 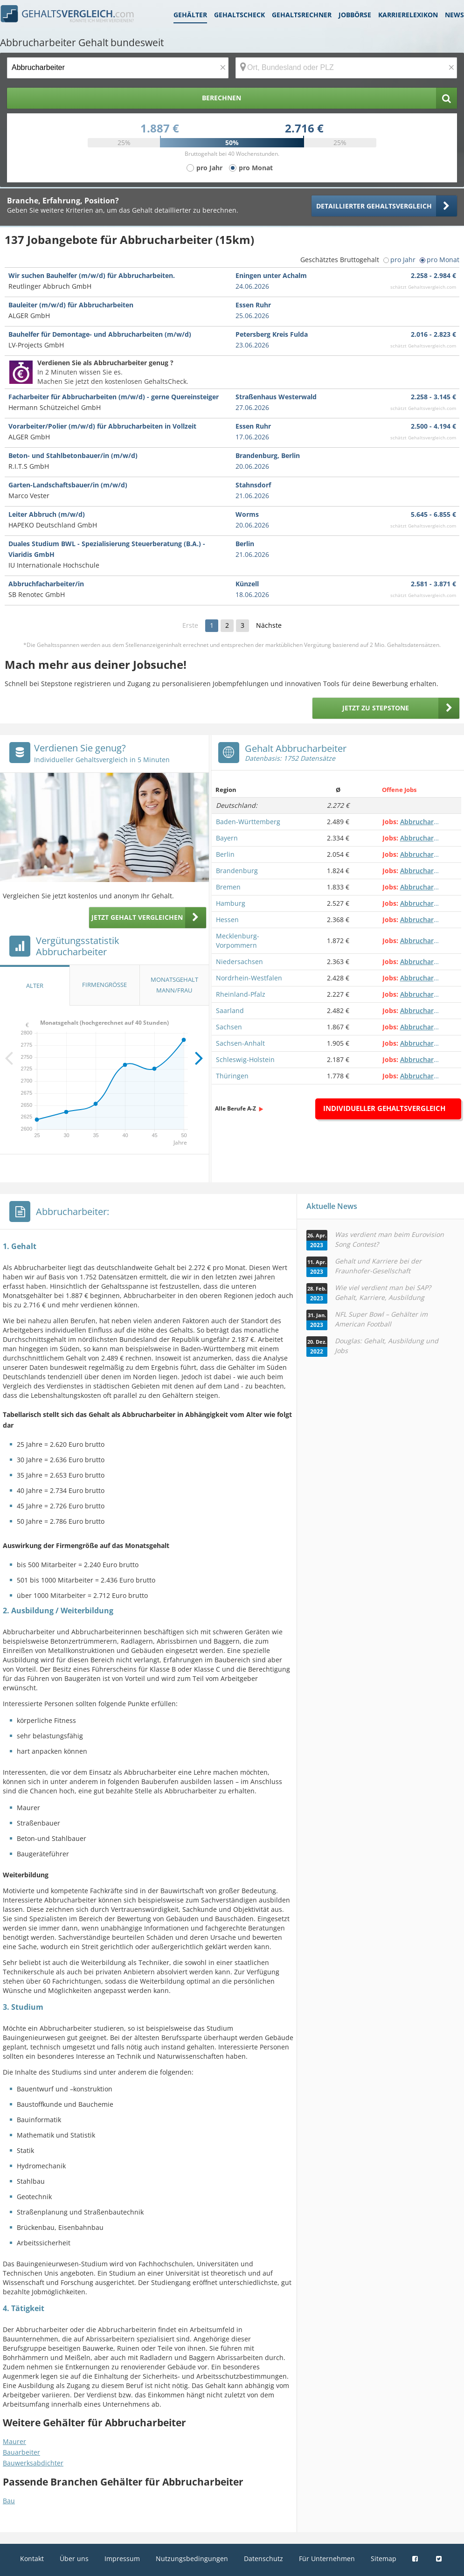 What do you see at coordinates (383, 2558) in the screenshot?
I see `Sitemap` at bounding box center [383, 2558].